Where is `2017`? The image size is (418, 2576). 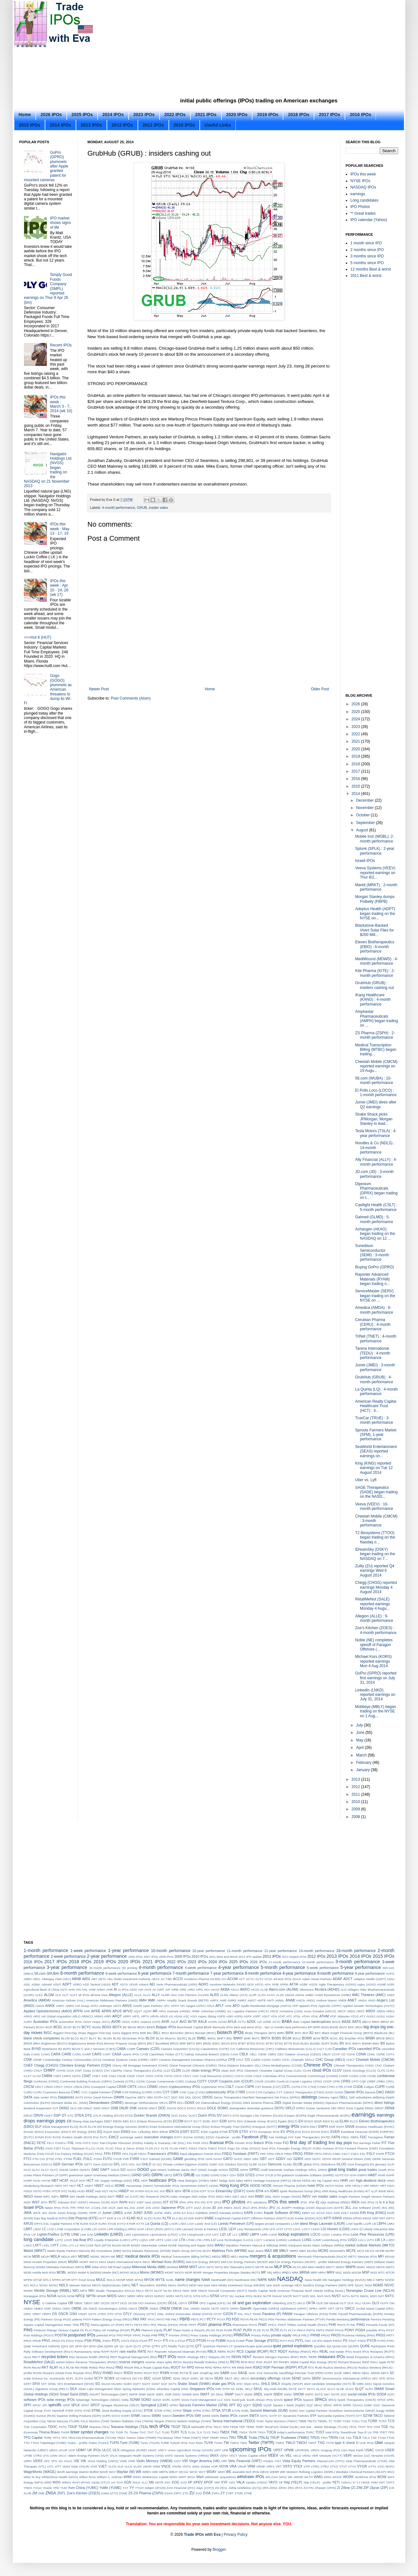 2017 is located at coordinates (356, 771).